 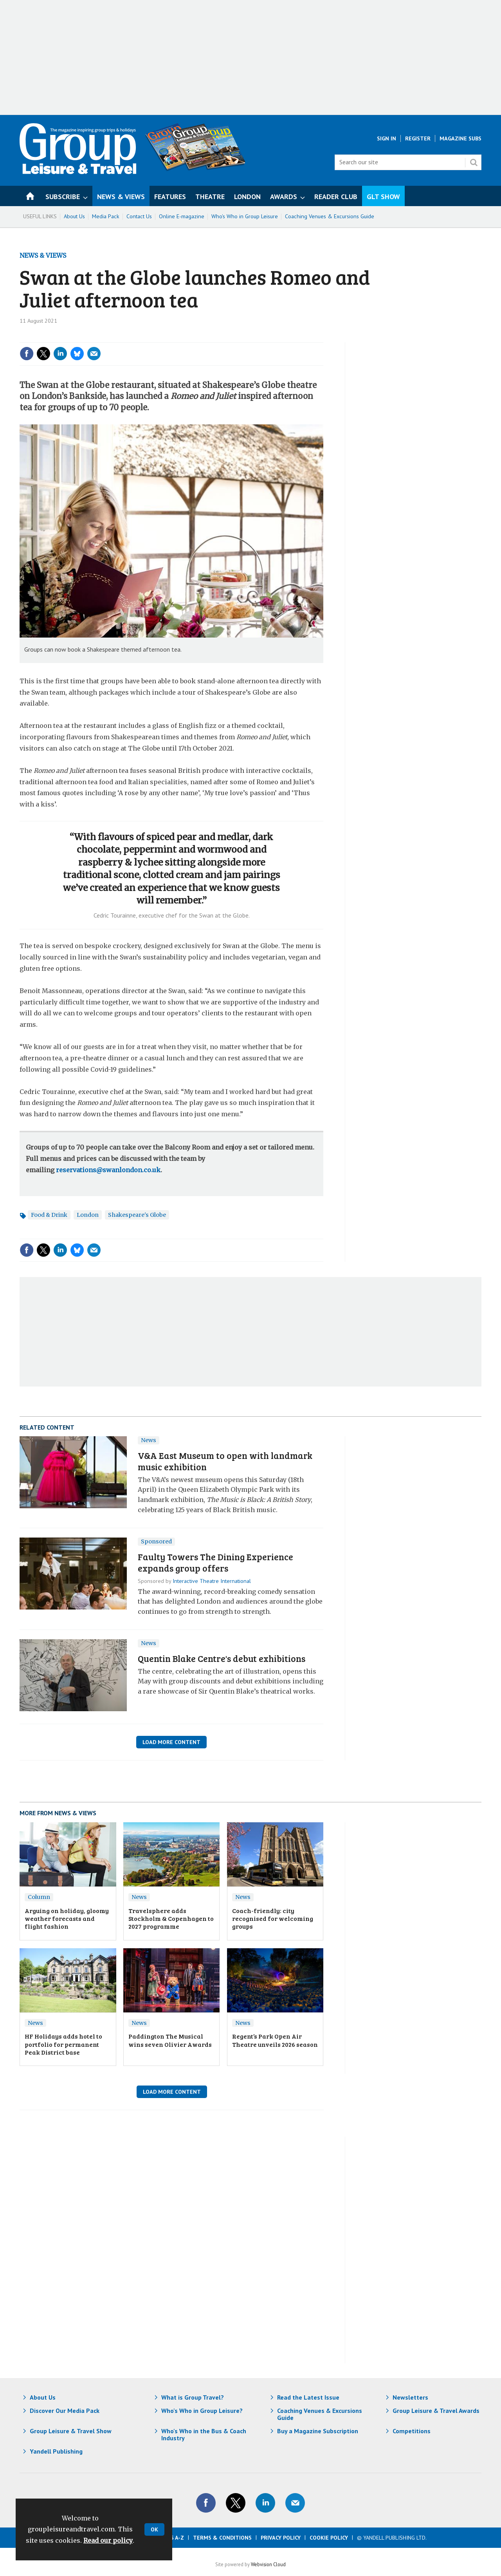 What do you see at coordinates (181, 216) in the screenshot?
I see `Online E-magazine` at bounding box center [181, 216].